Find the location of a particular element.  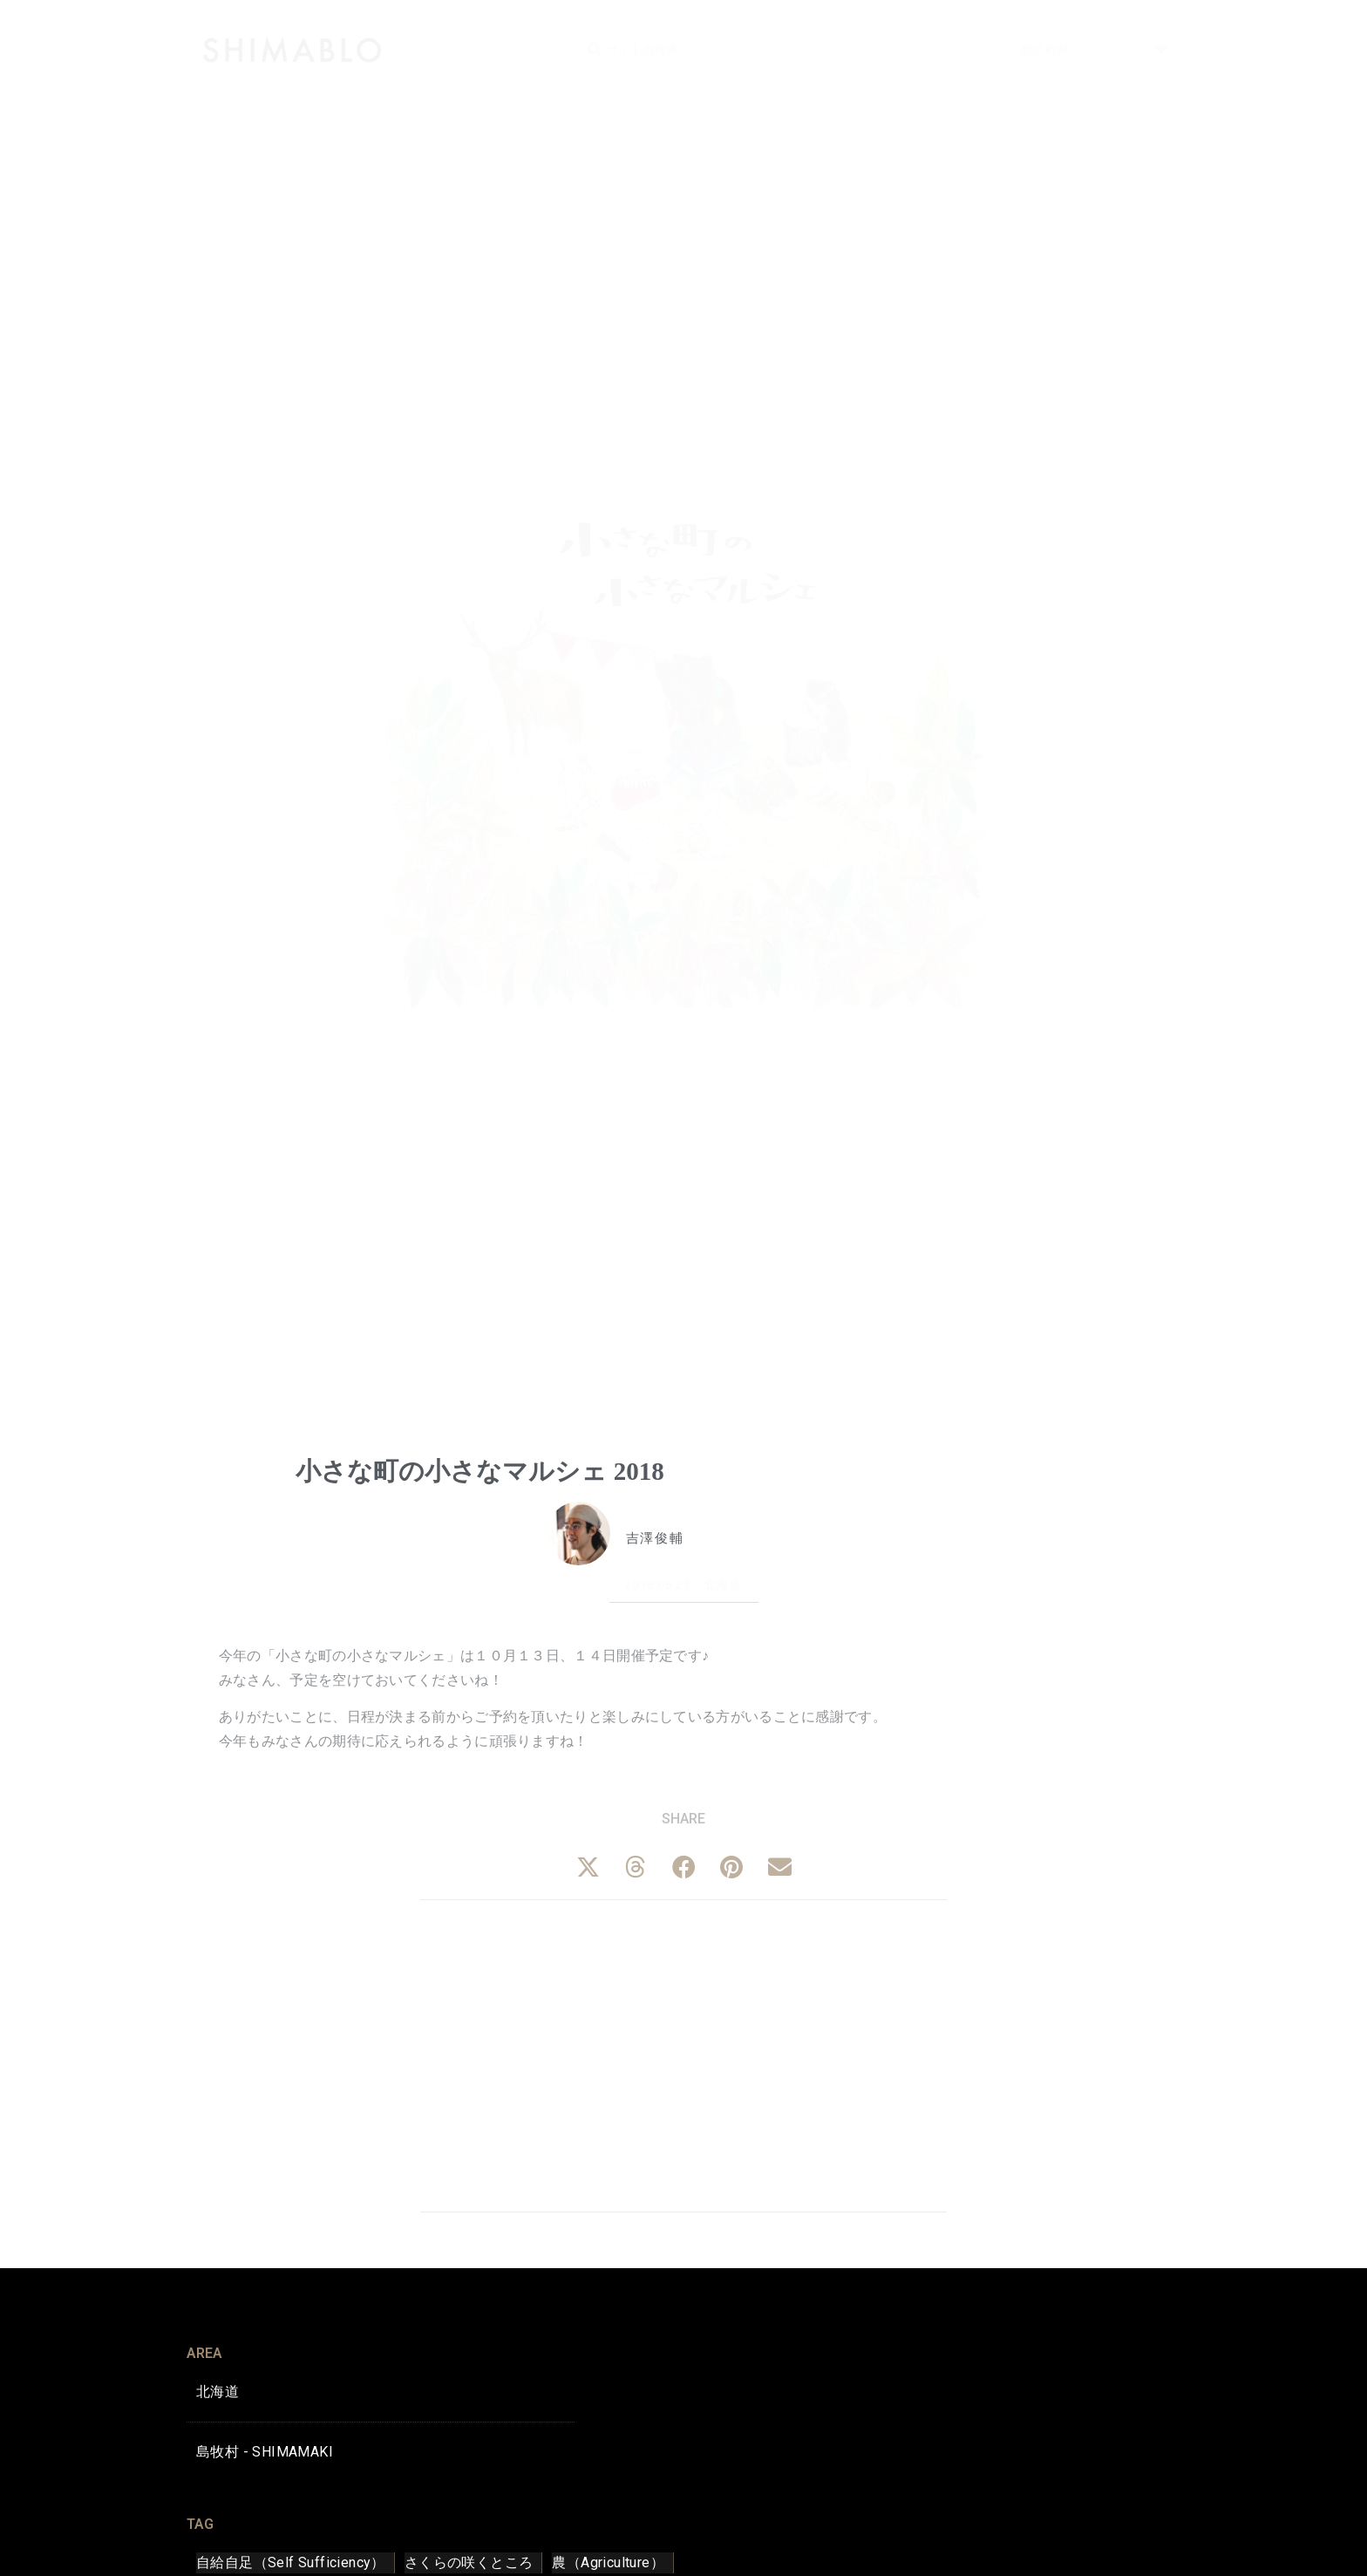

島牧村 - SHIMAMAKI is located at coordinates (264, 2451).